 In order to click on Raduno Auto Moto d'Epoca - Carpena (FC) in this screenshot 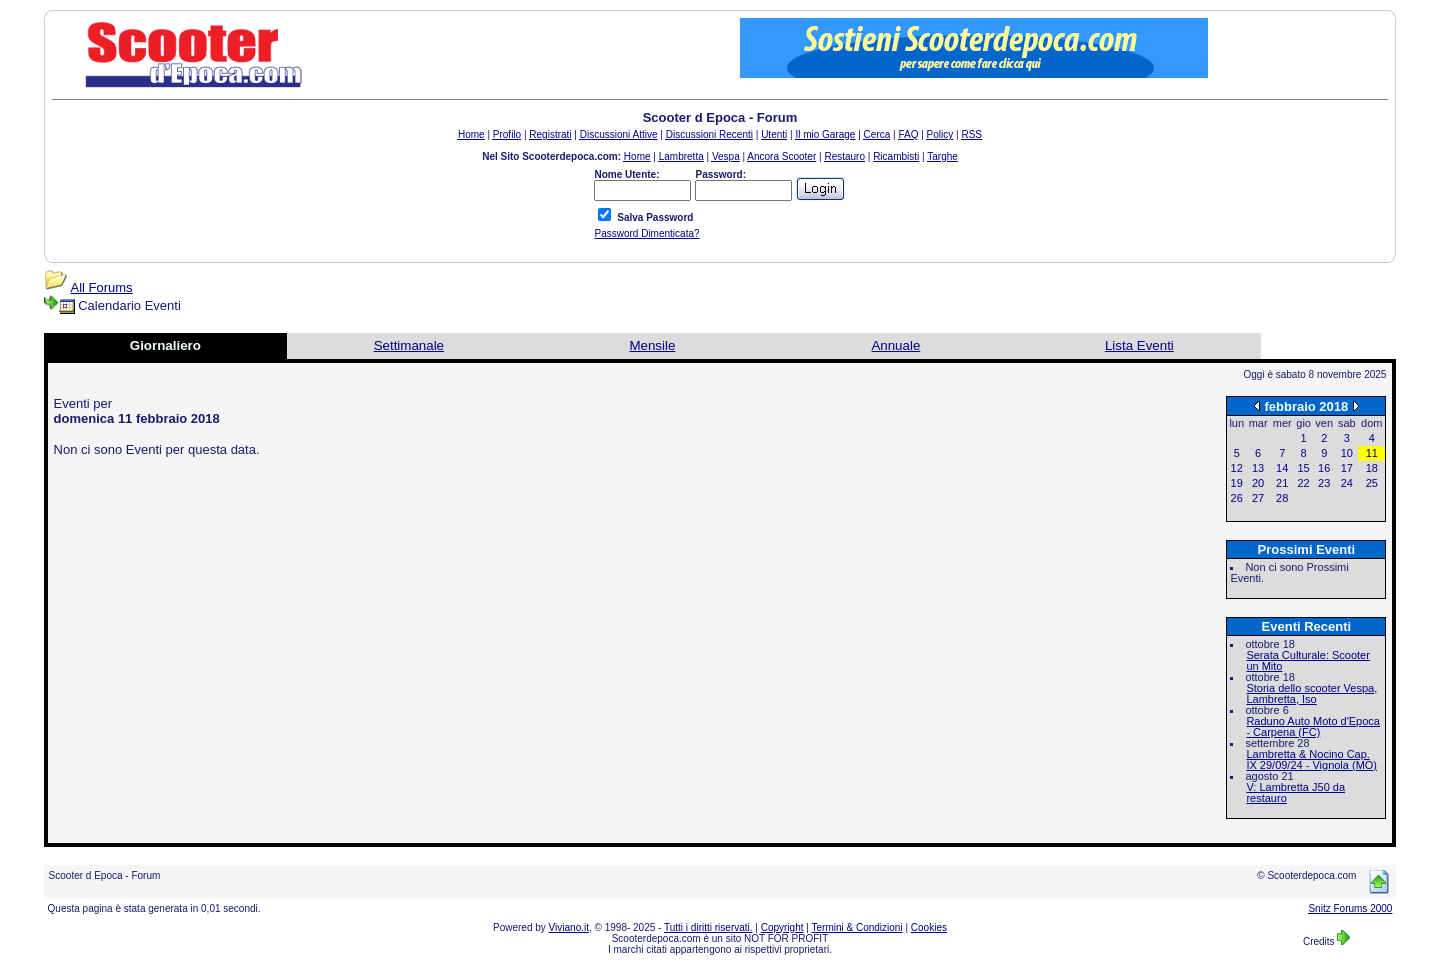, I will do `click(1313, 726)`.